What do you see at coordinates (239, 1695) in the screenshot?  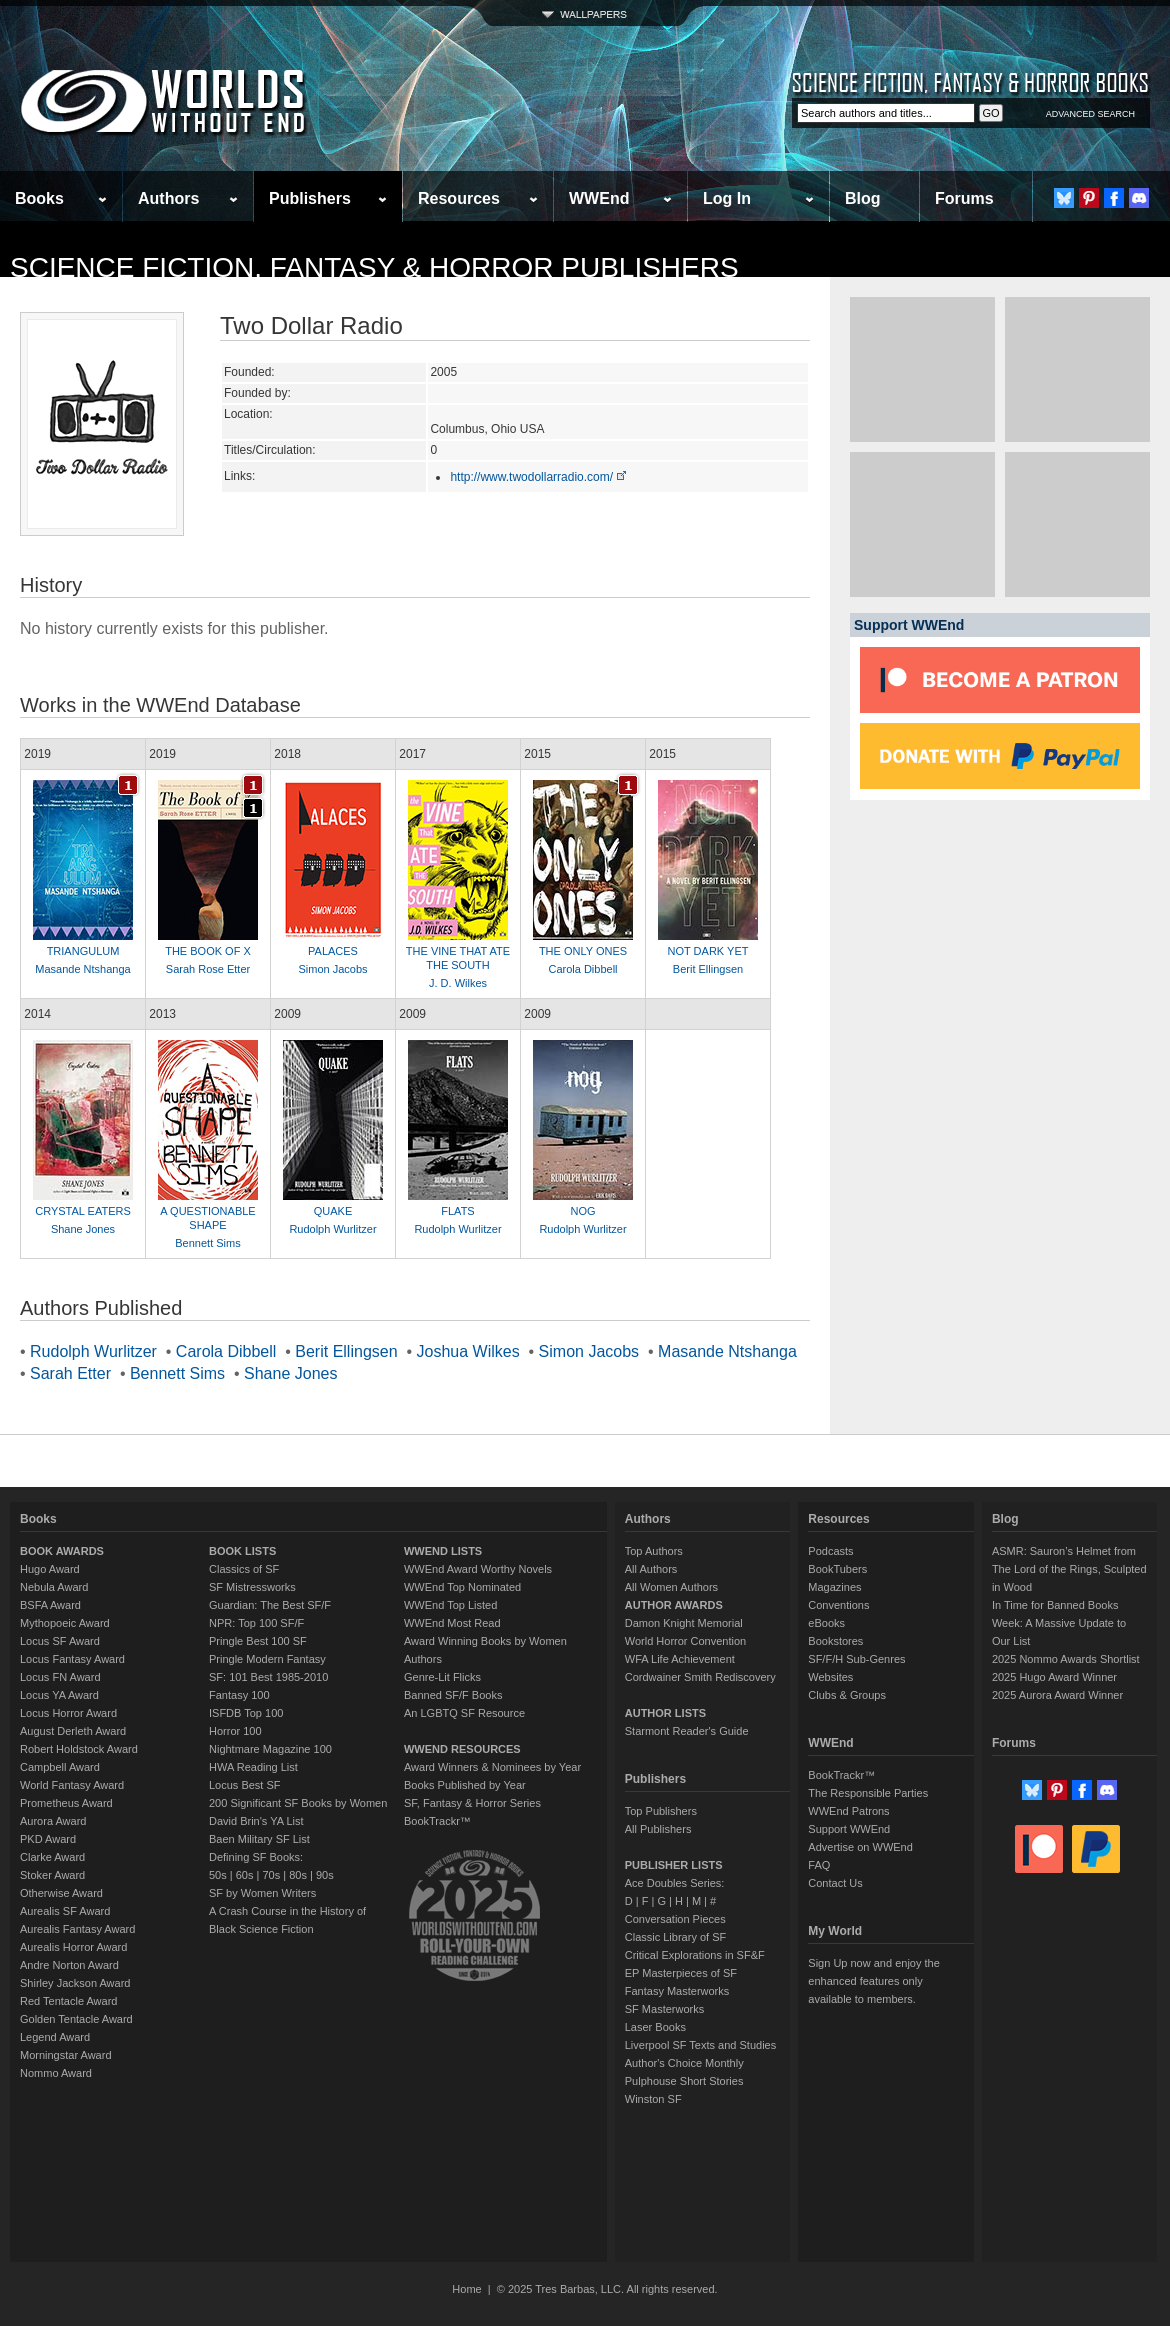 I see `Fantasy 100` at bounding box center [239, 1695].